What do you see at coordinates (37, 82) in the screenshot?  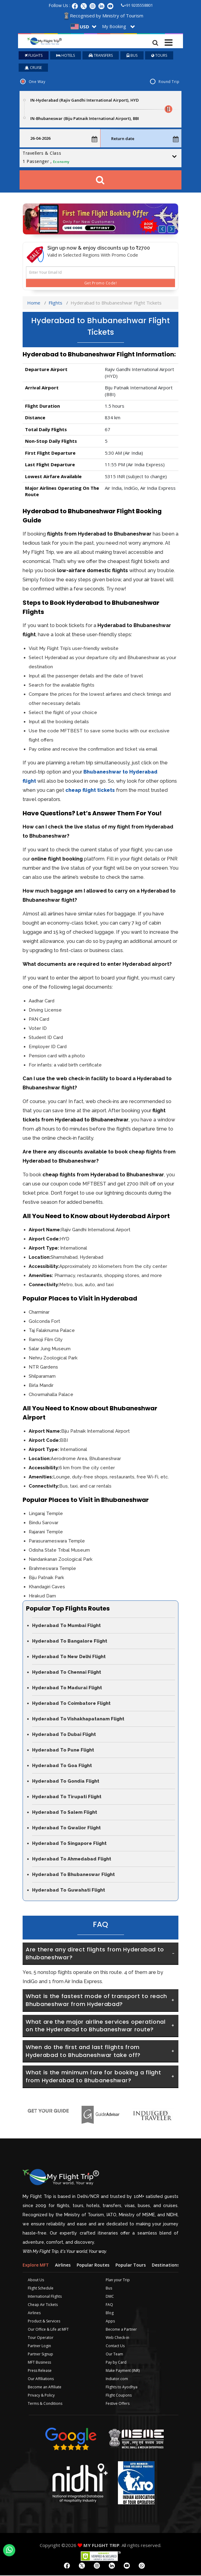 I see `One Way` at bounding box center [37, 82].